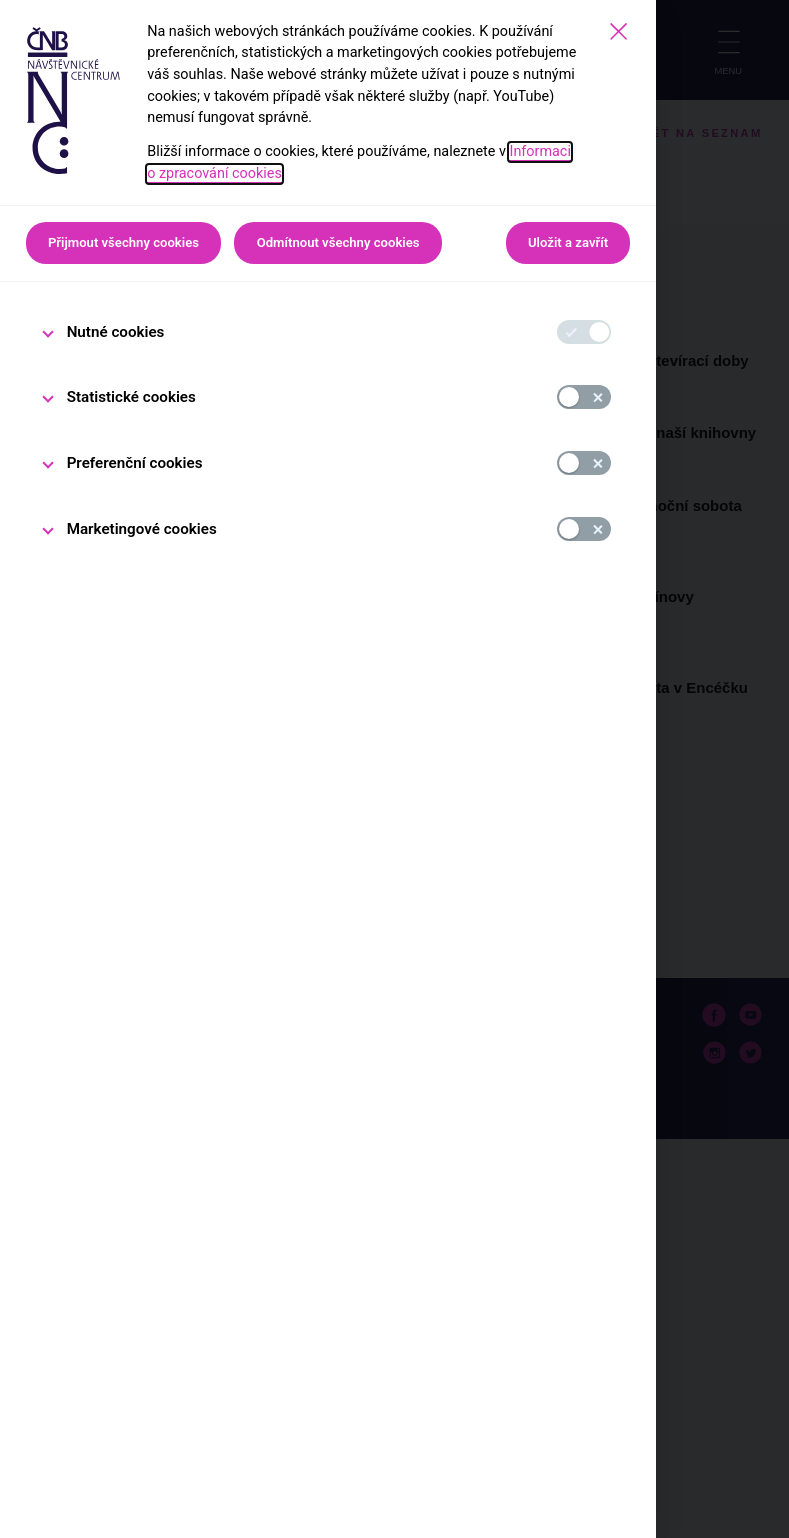 The height and width of the screenshot is (1538, 789). What do you see at coordinates (338, 242) in the screenshot?
I see `Odmítnout všechny cookies` at bounding box center [338, 242].